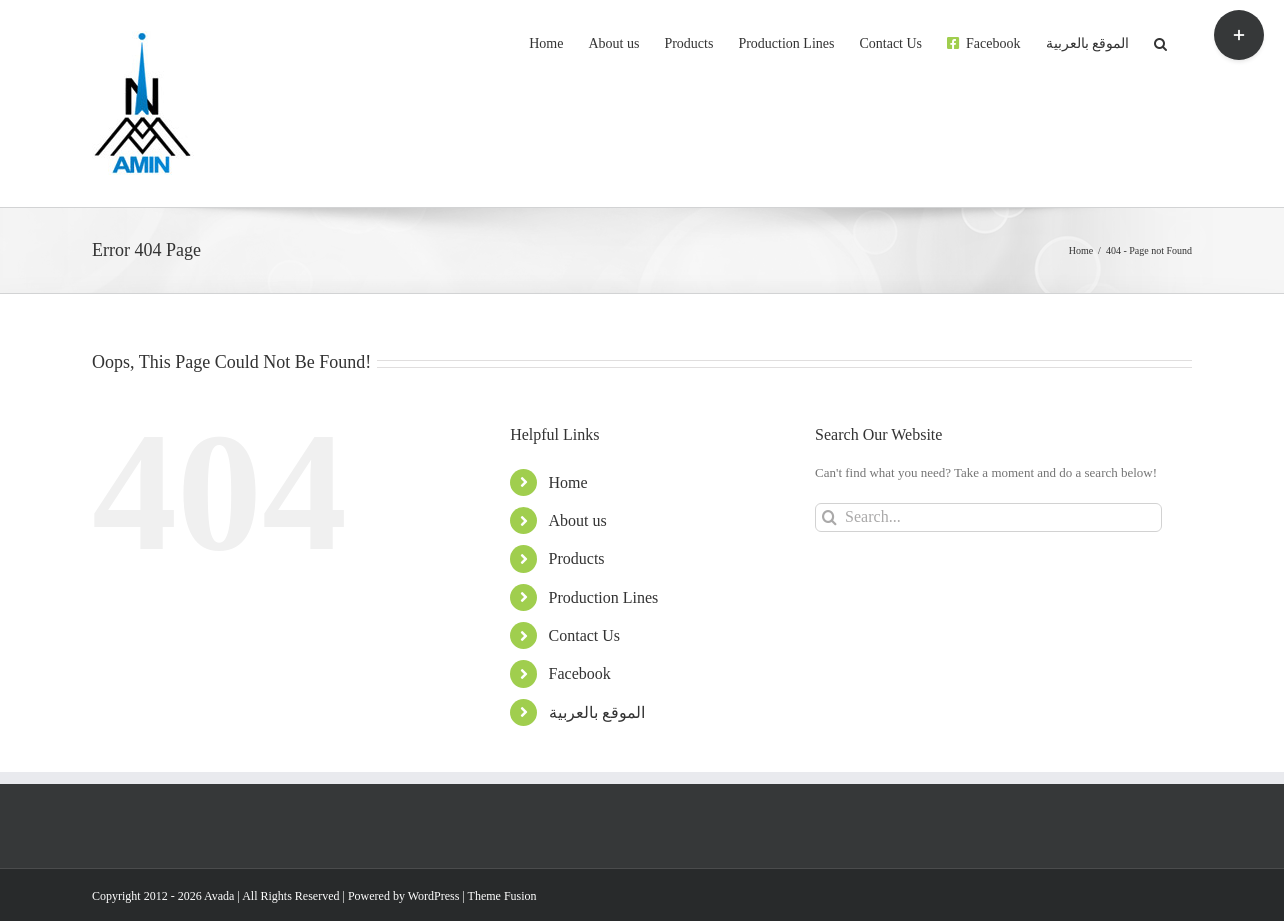 The width and height of the screenshot is (1284, 921). I want to click on Home, so click(568, 482).